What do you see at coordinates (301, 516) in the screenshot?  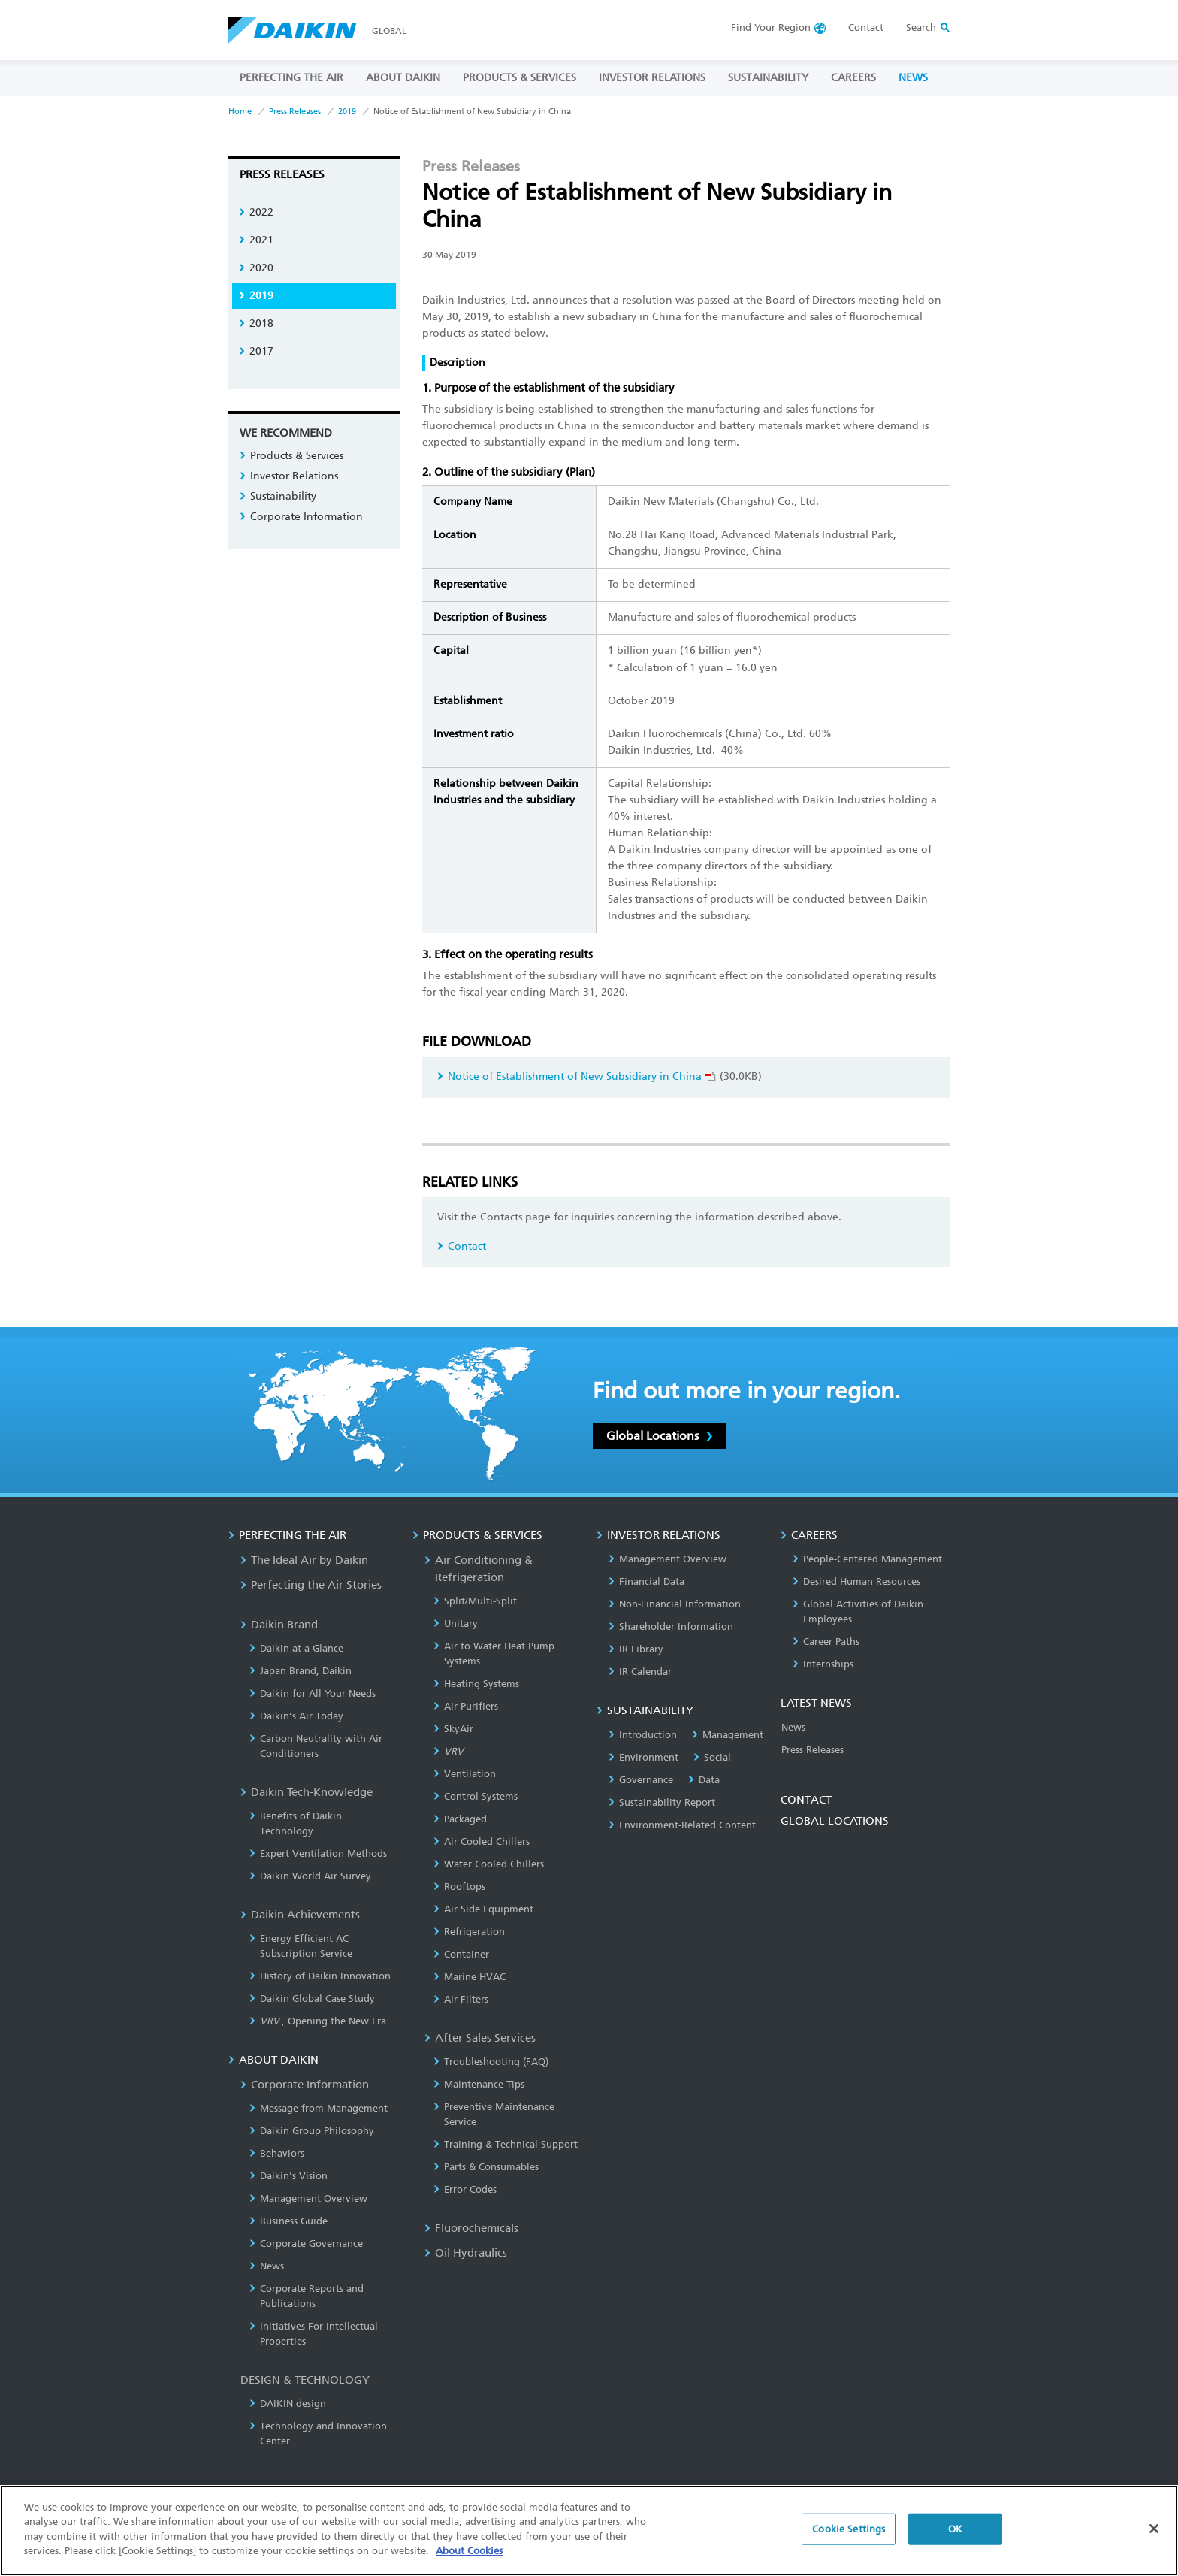 I see `Corporate Information` at bounding box center [301, 516].